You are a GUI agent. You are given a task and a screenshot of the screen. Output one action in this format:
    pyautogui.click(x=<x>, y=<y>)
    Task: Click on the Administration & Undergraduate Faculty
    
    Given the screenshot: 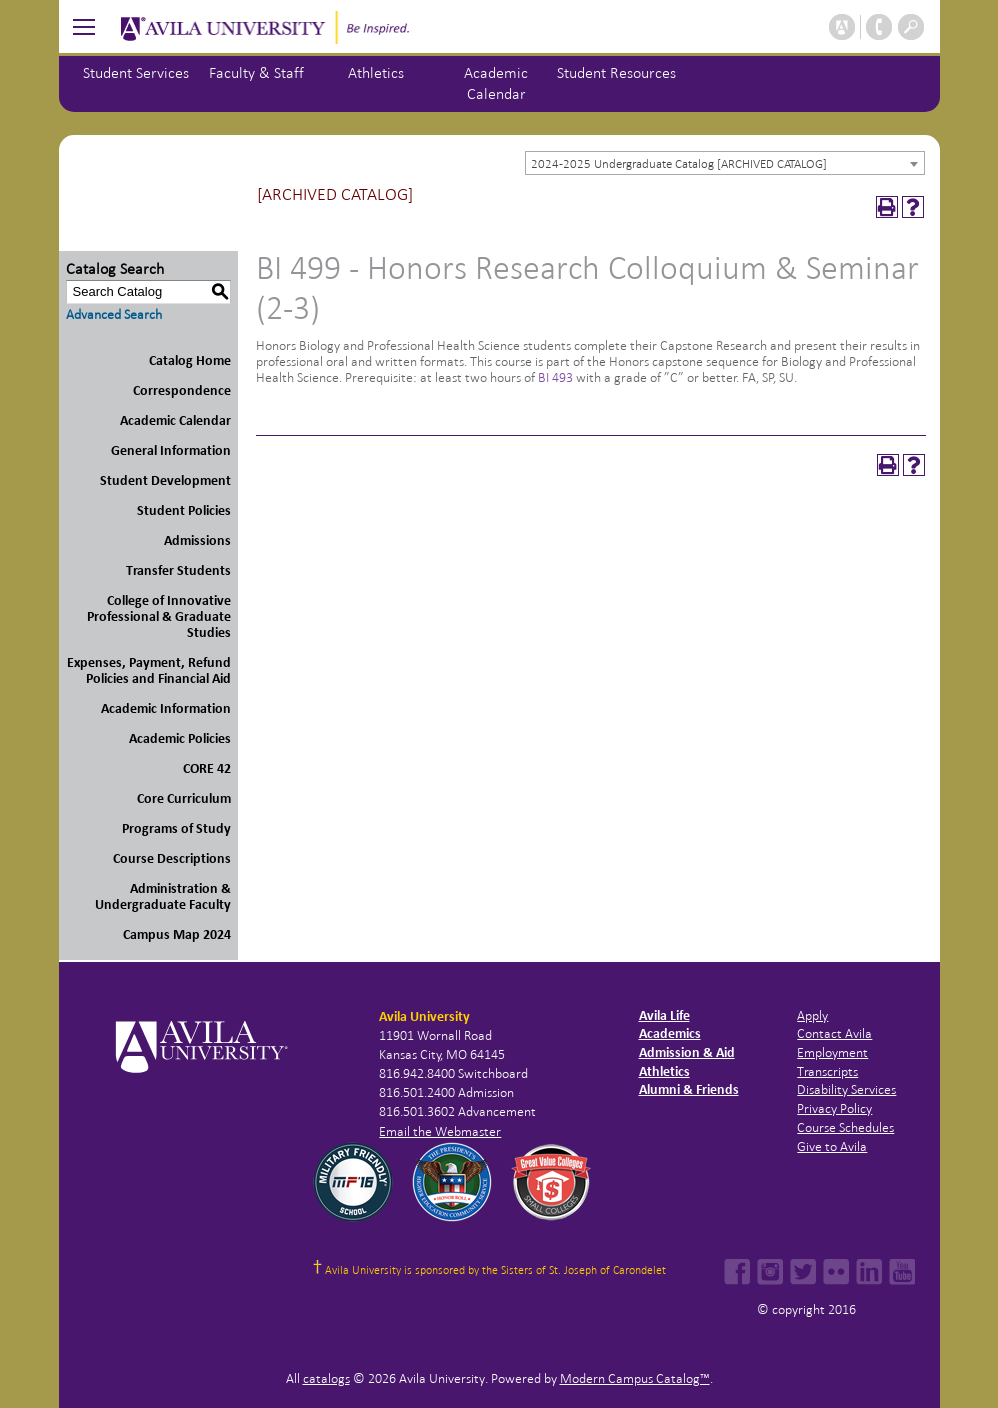 What is the action you would take?
    pyautogui.click(x=163, y=896)
    